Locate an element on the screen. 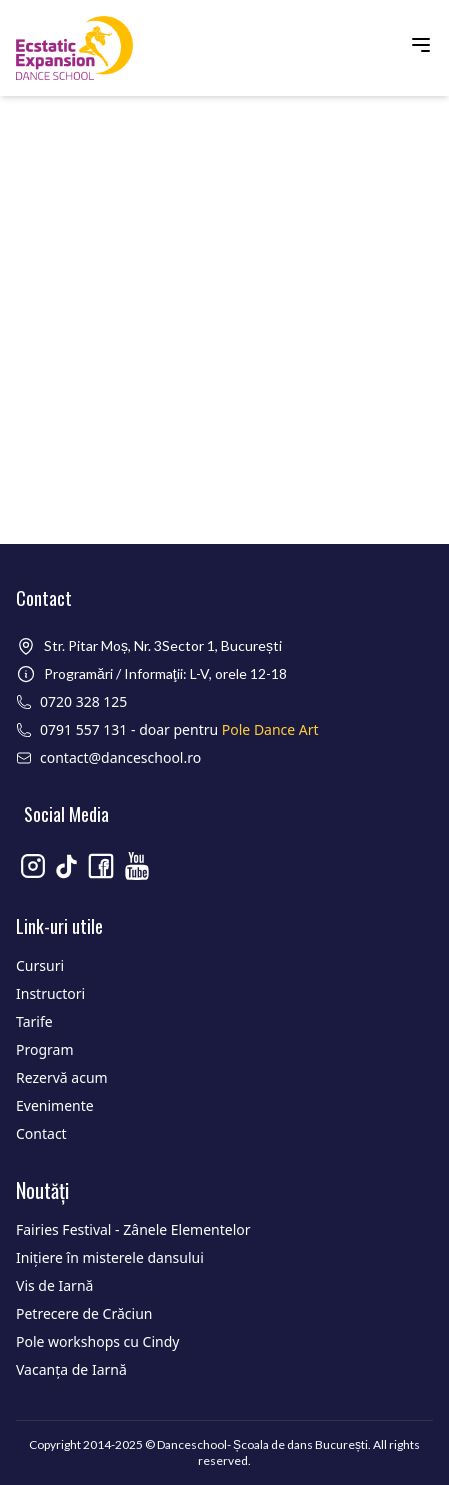  0720 328 125 is located at coordinates (83, 701).